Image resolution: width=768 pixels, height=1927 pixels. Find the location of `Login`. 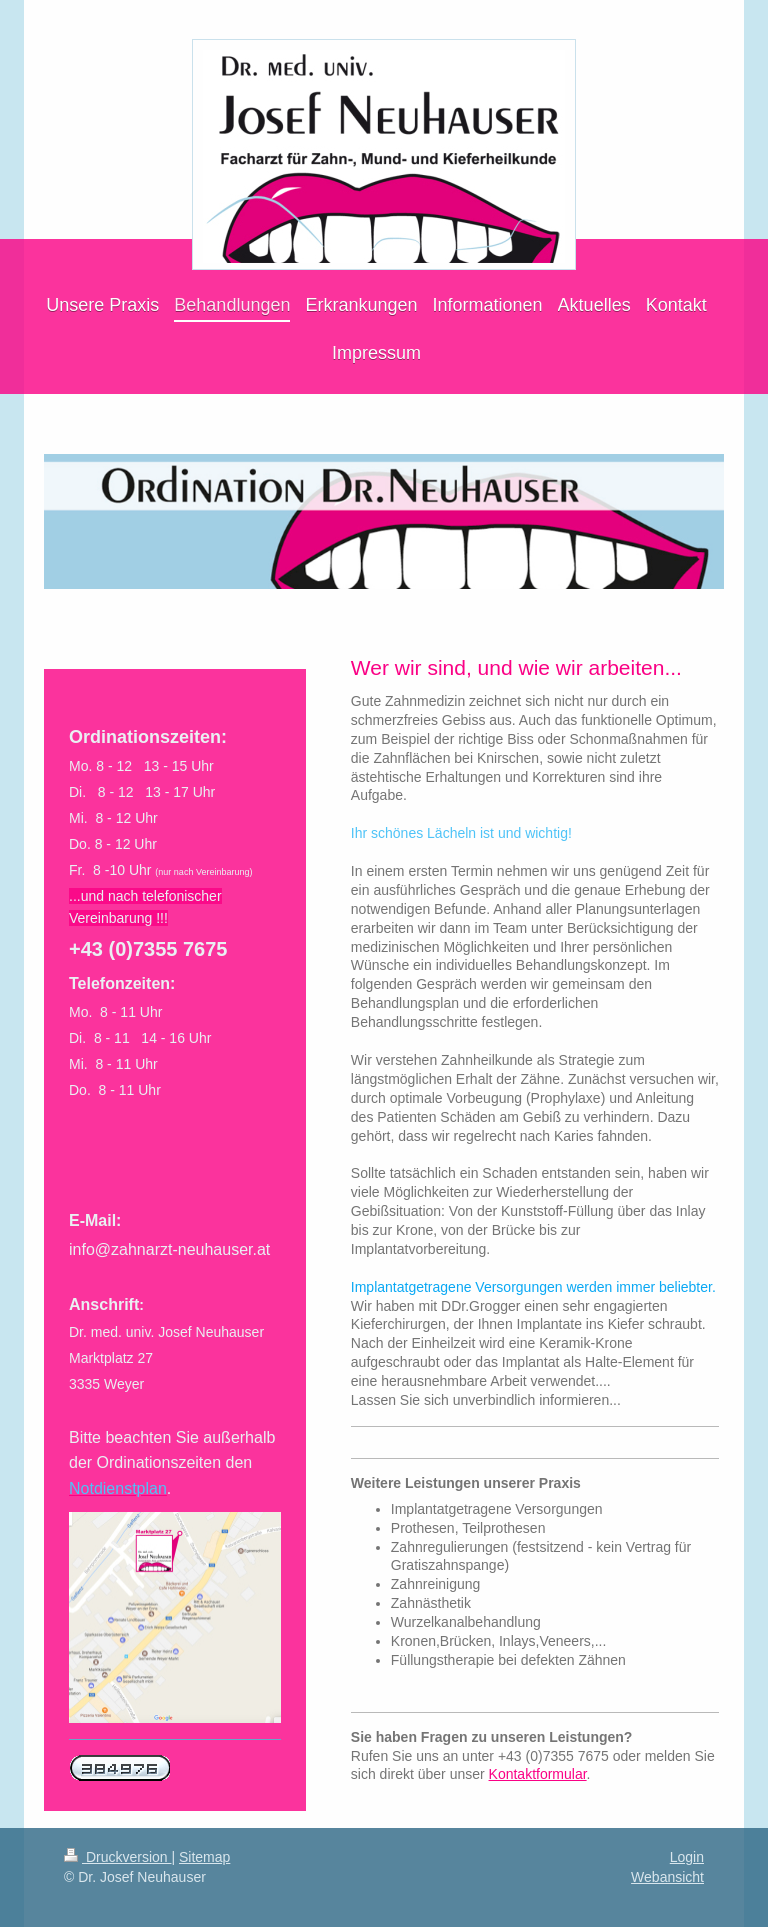

Login is located at coordinates (687, 1857).